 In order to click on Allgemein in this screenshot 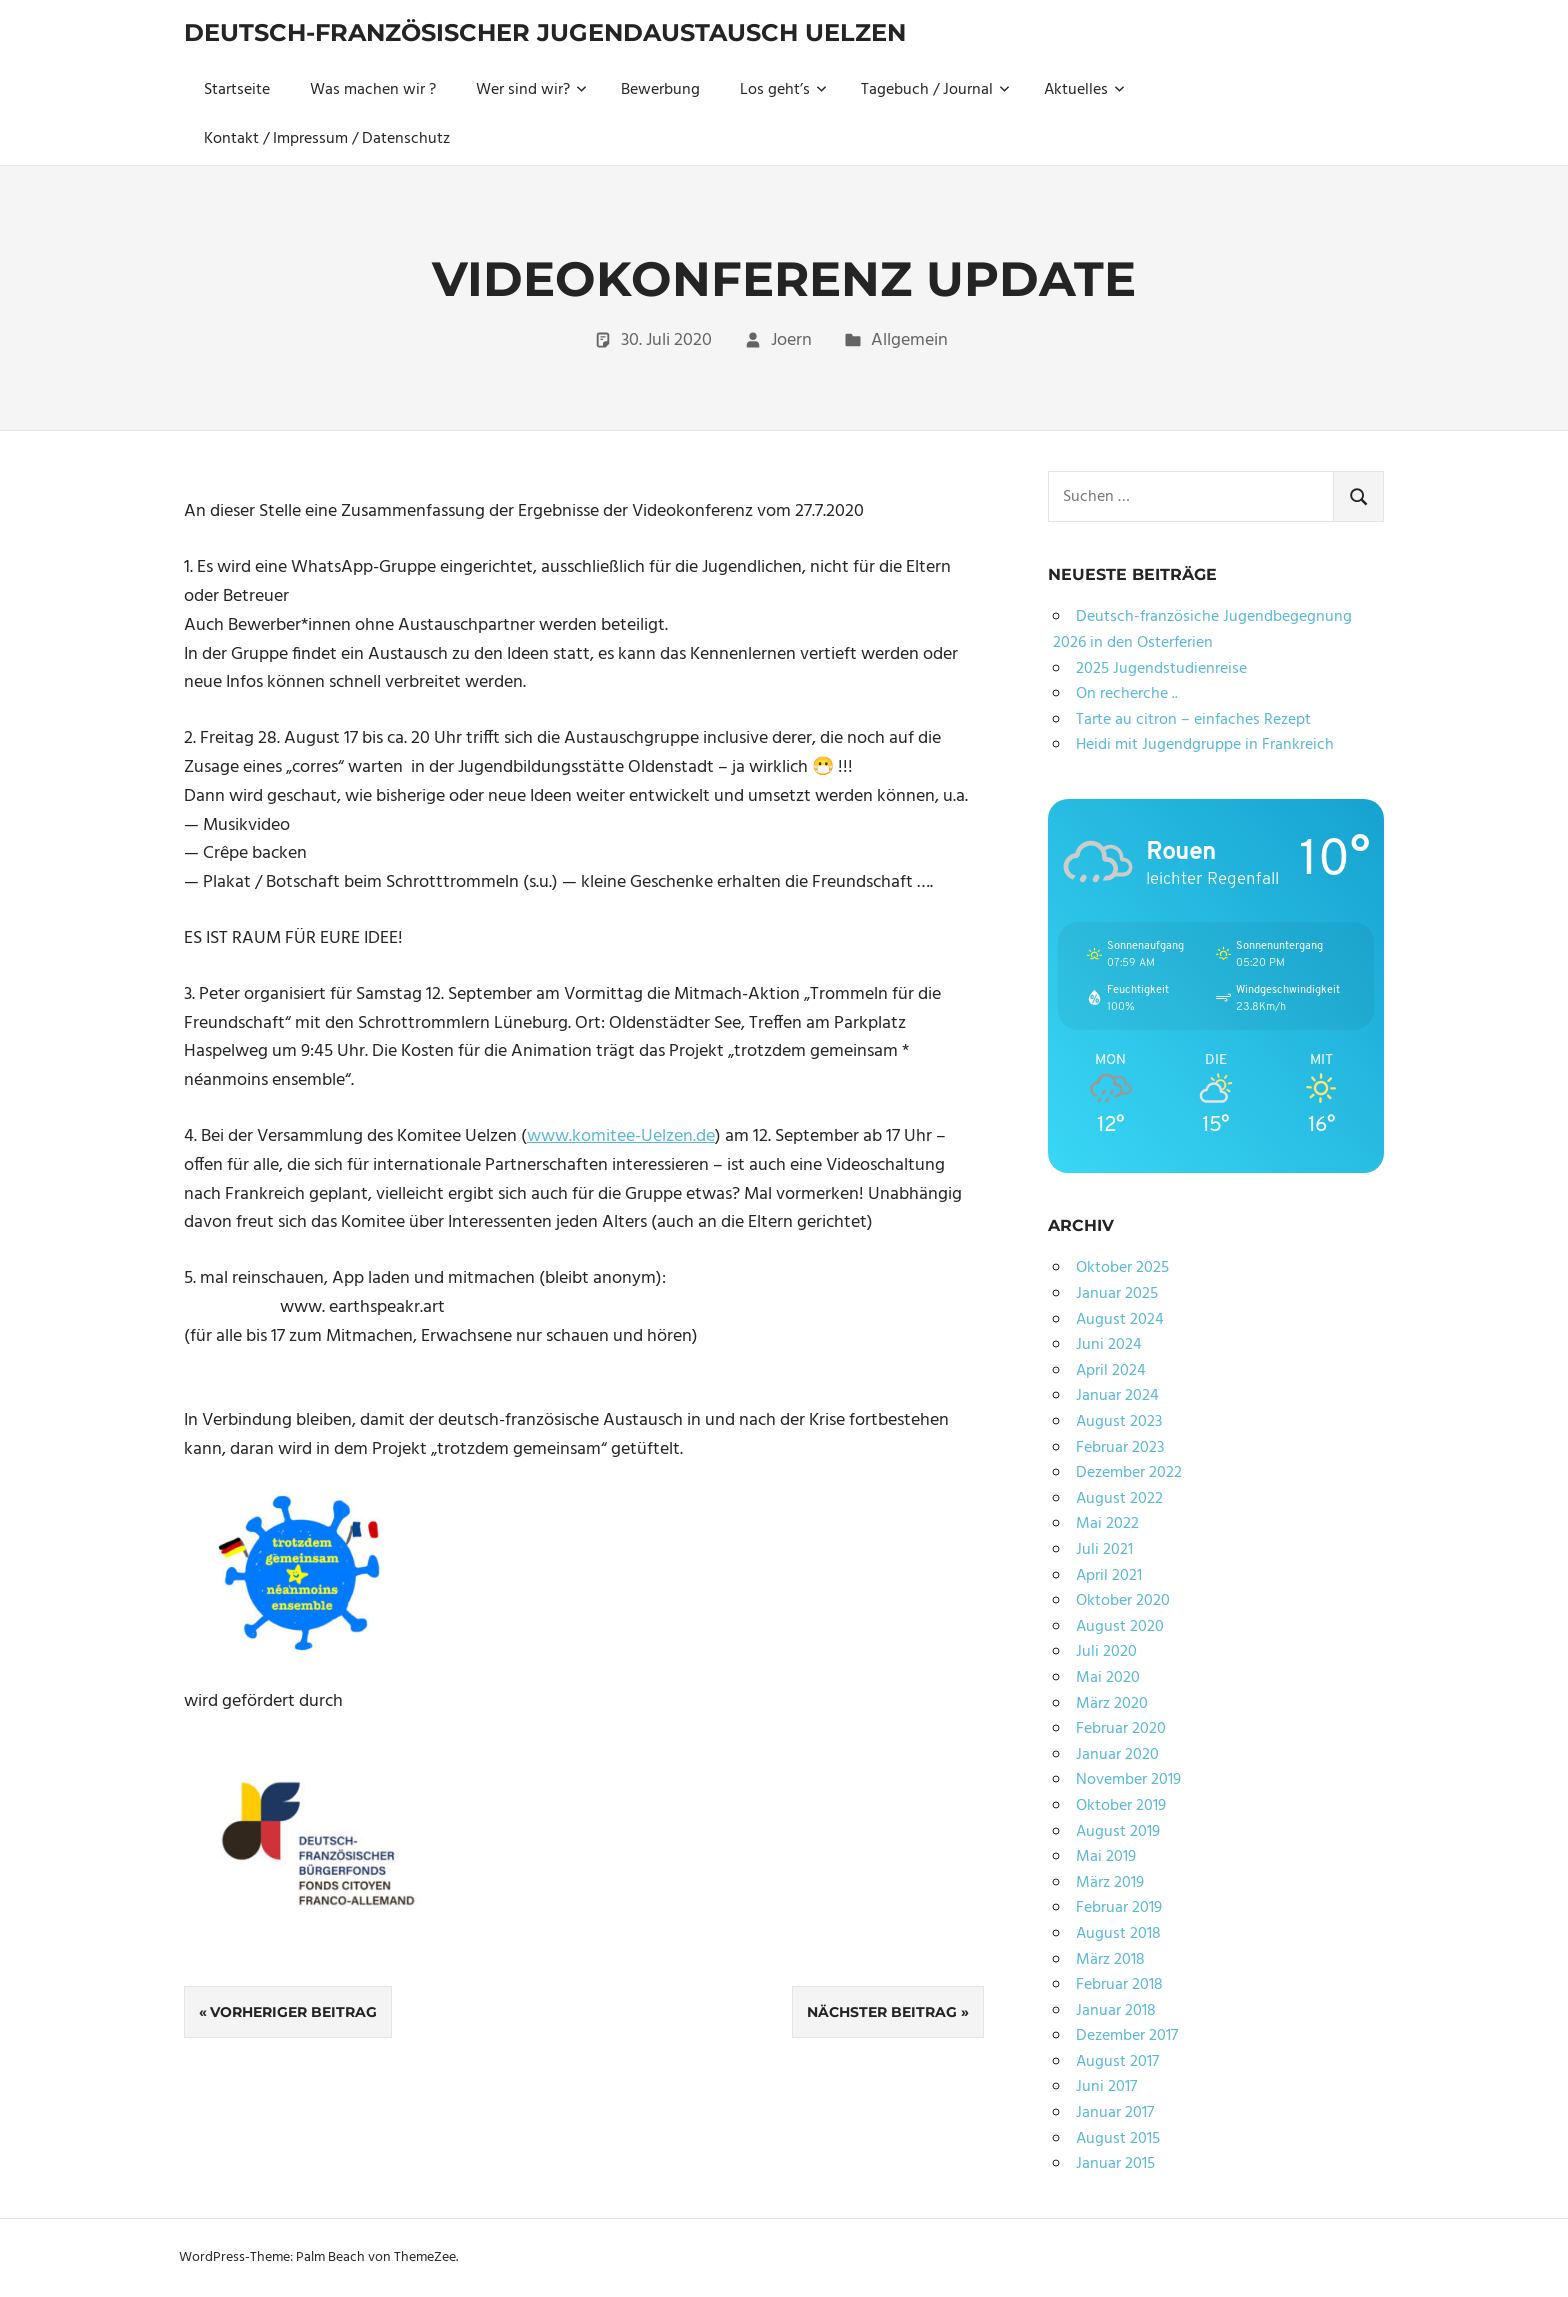, I will do `click(909, 340)`.